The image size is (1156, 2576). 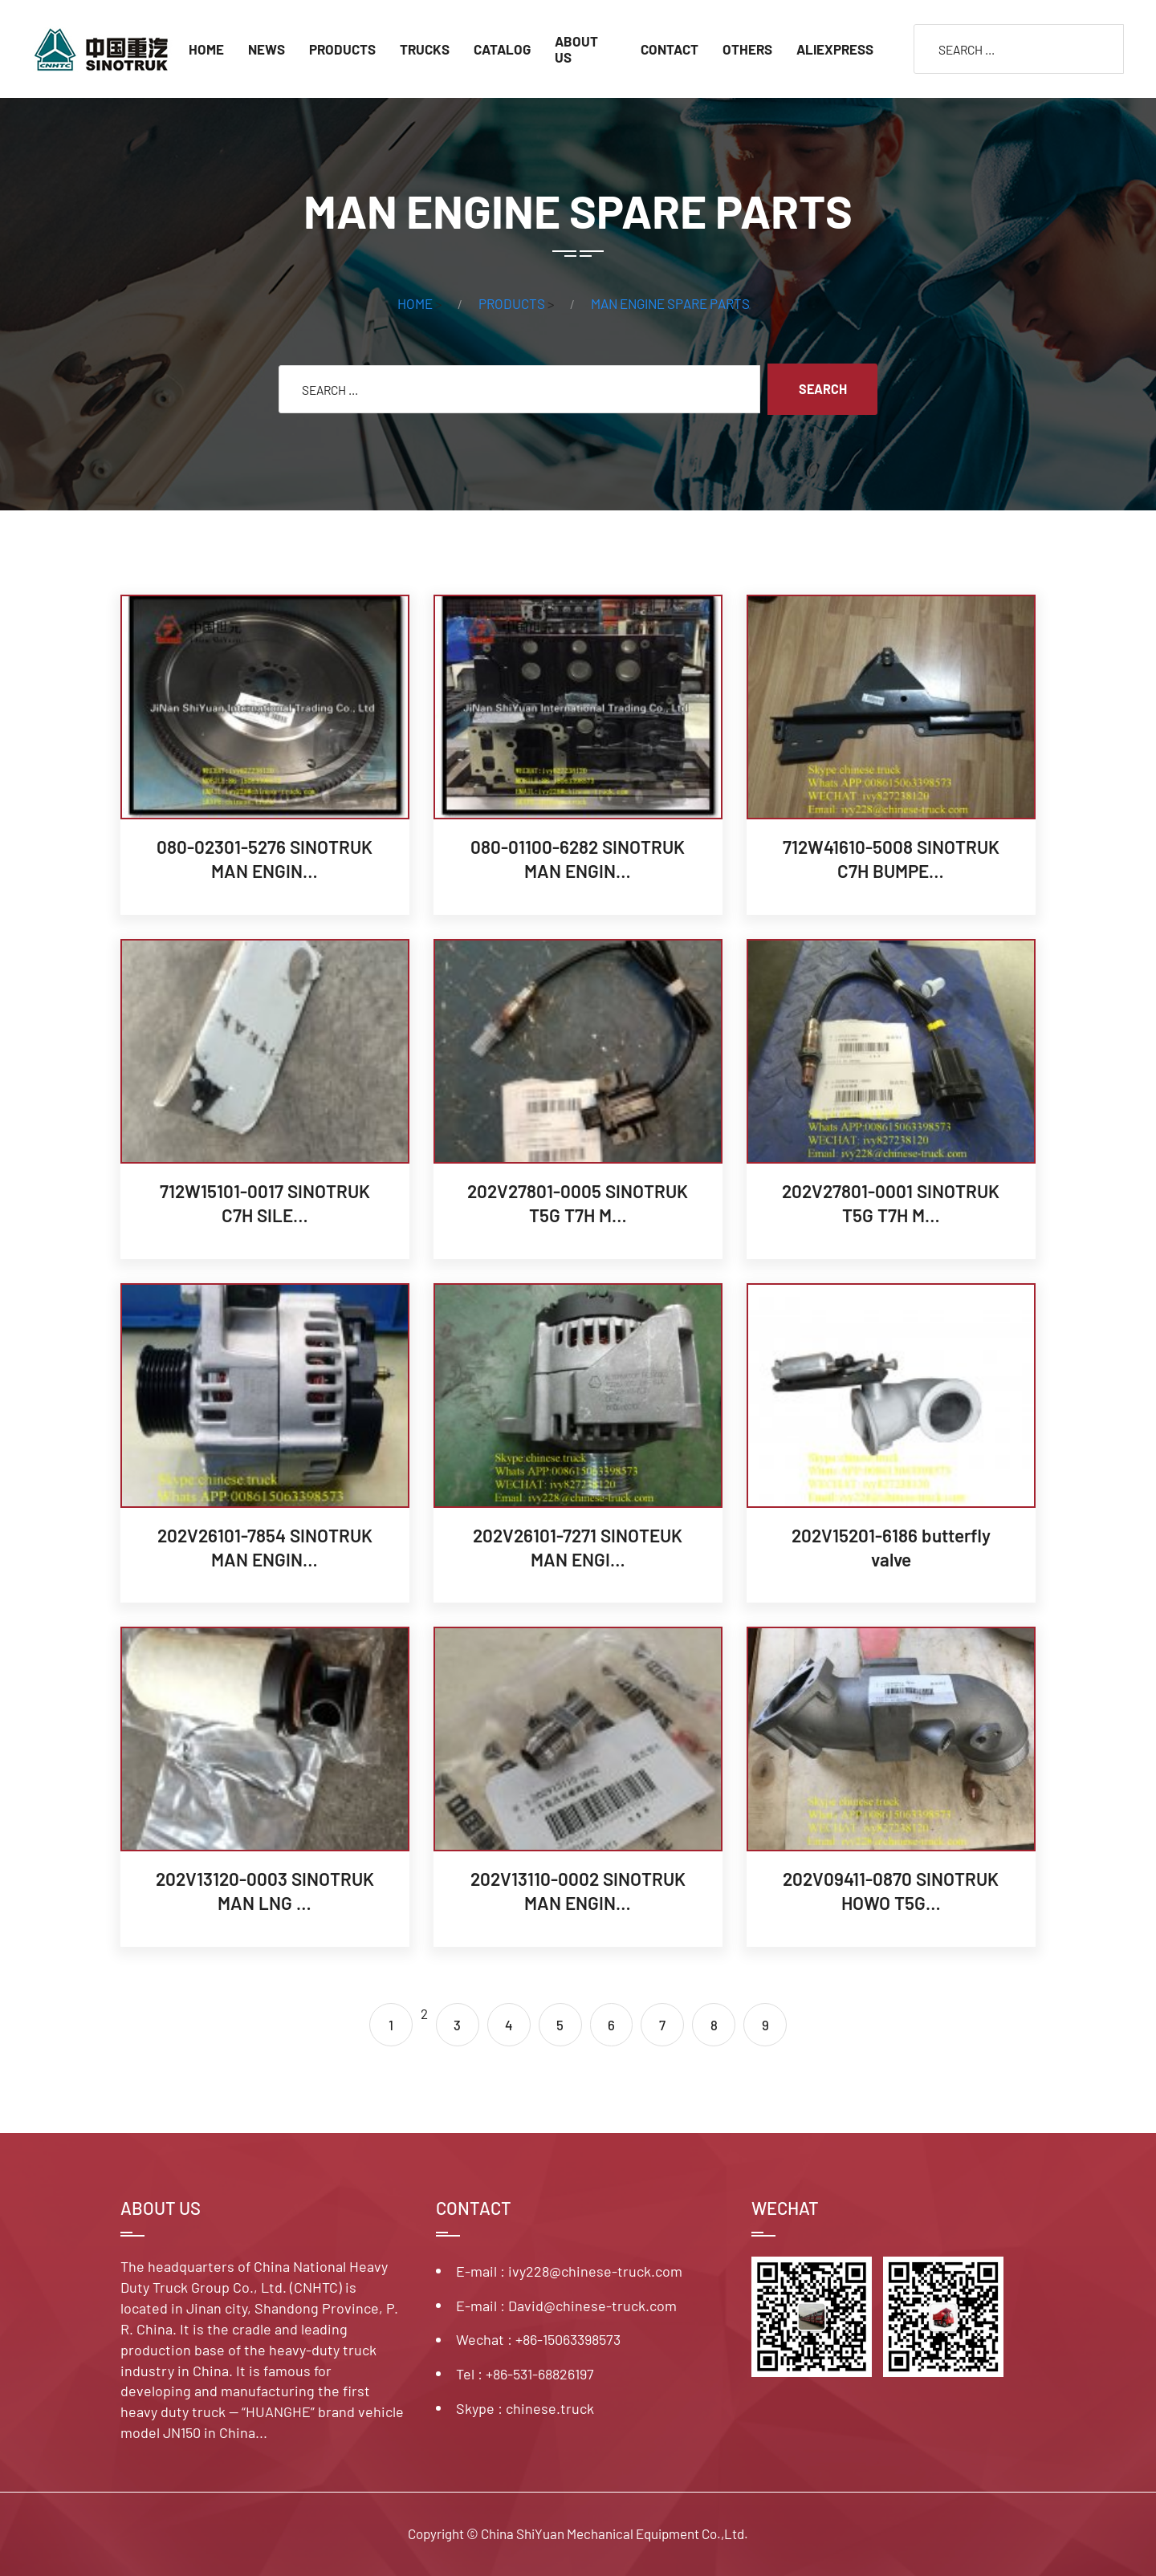 I want to click on ALIEXPRESS, so click(x=834, y=49).